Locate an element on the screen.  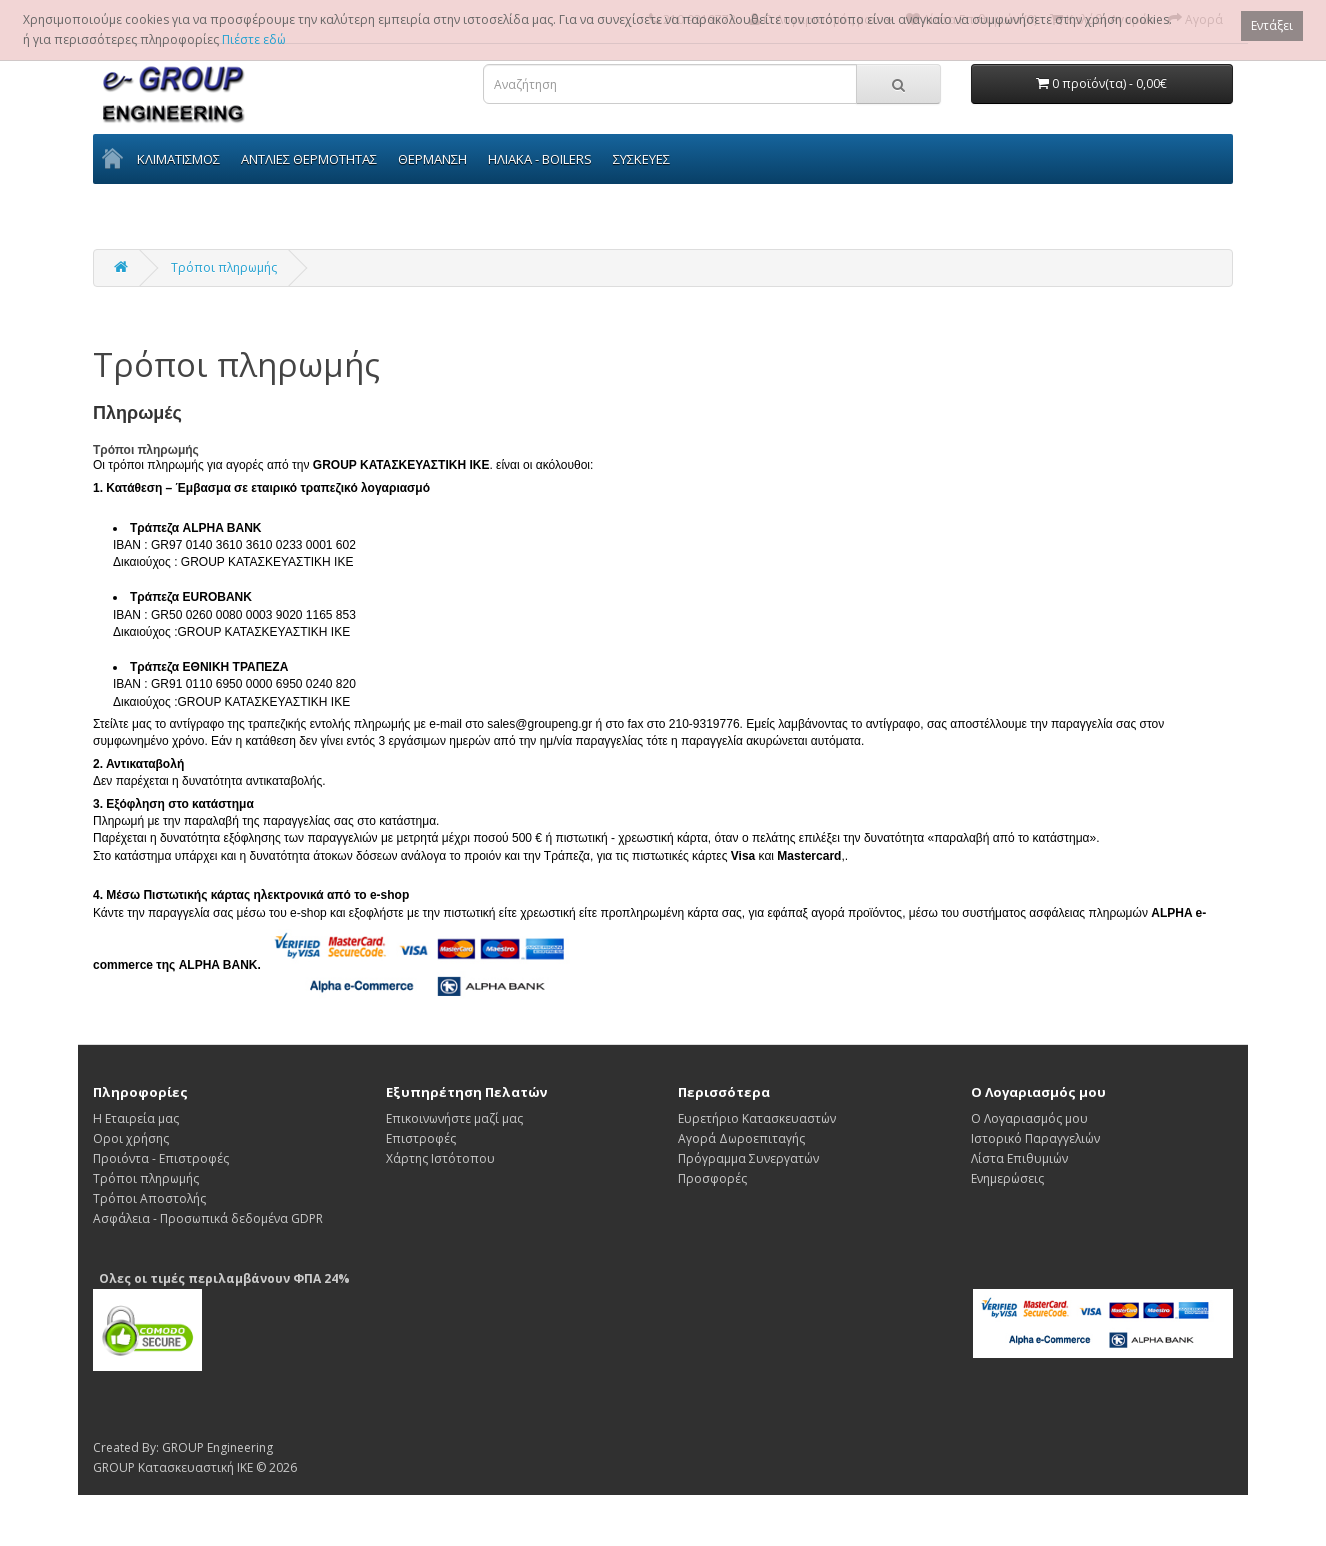
Η Εταιρεία μας is located at coordinates (136, 1118).